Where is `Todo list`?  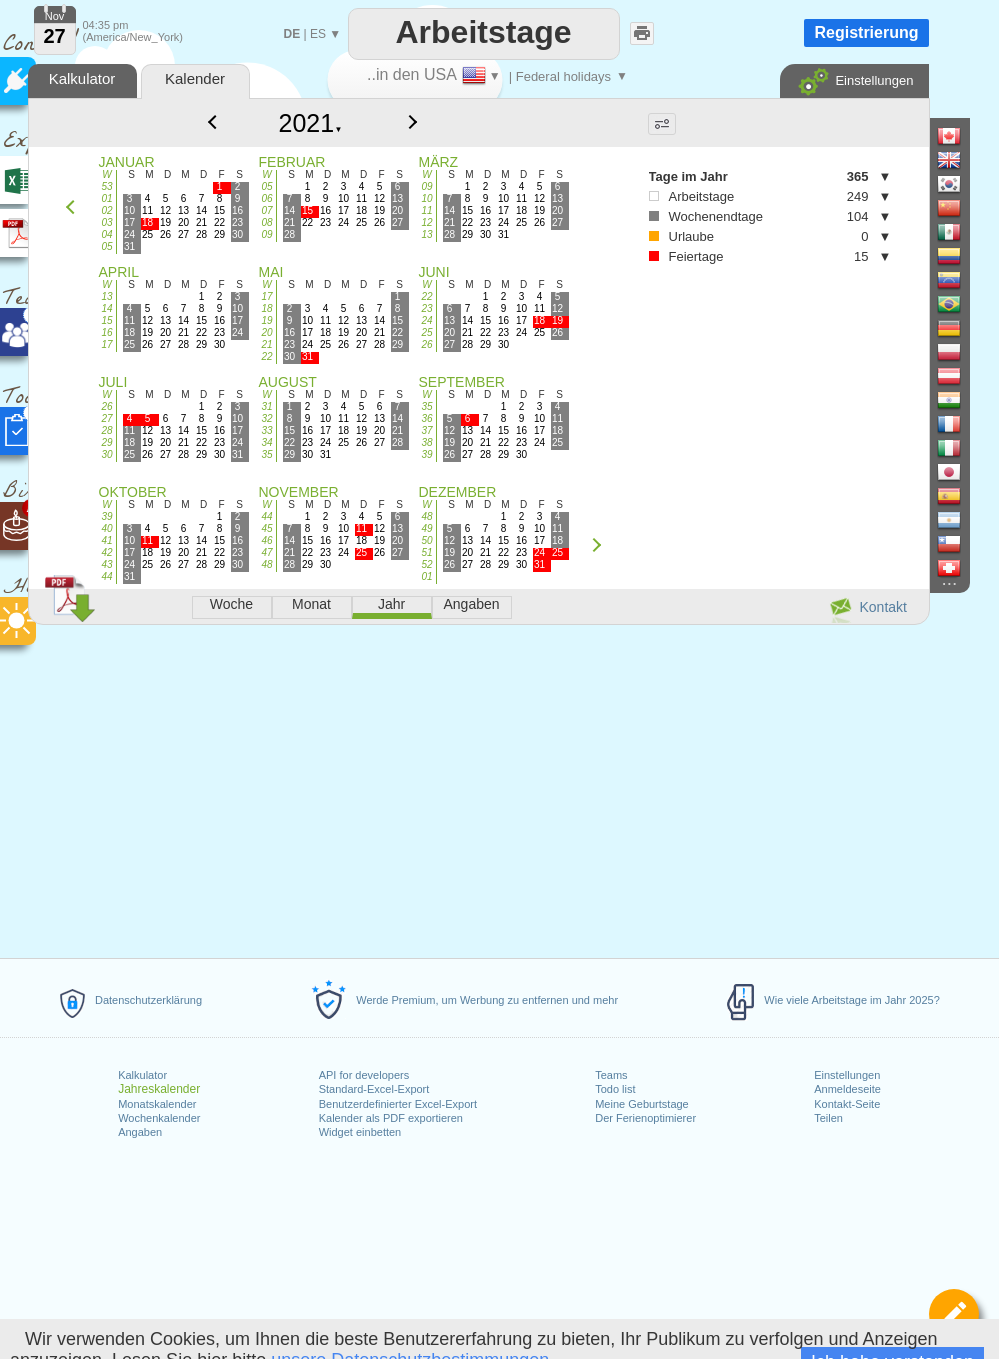
Todo list is located at coordinates (615, 1089).